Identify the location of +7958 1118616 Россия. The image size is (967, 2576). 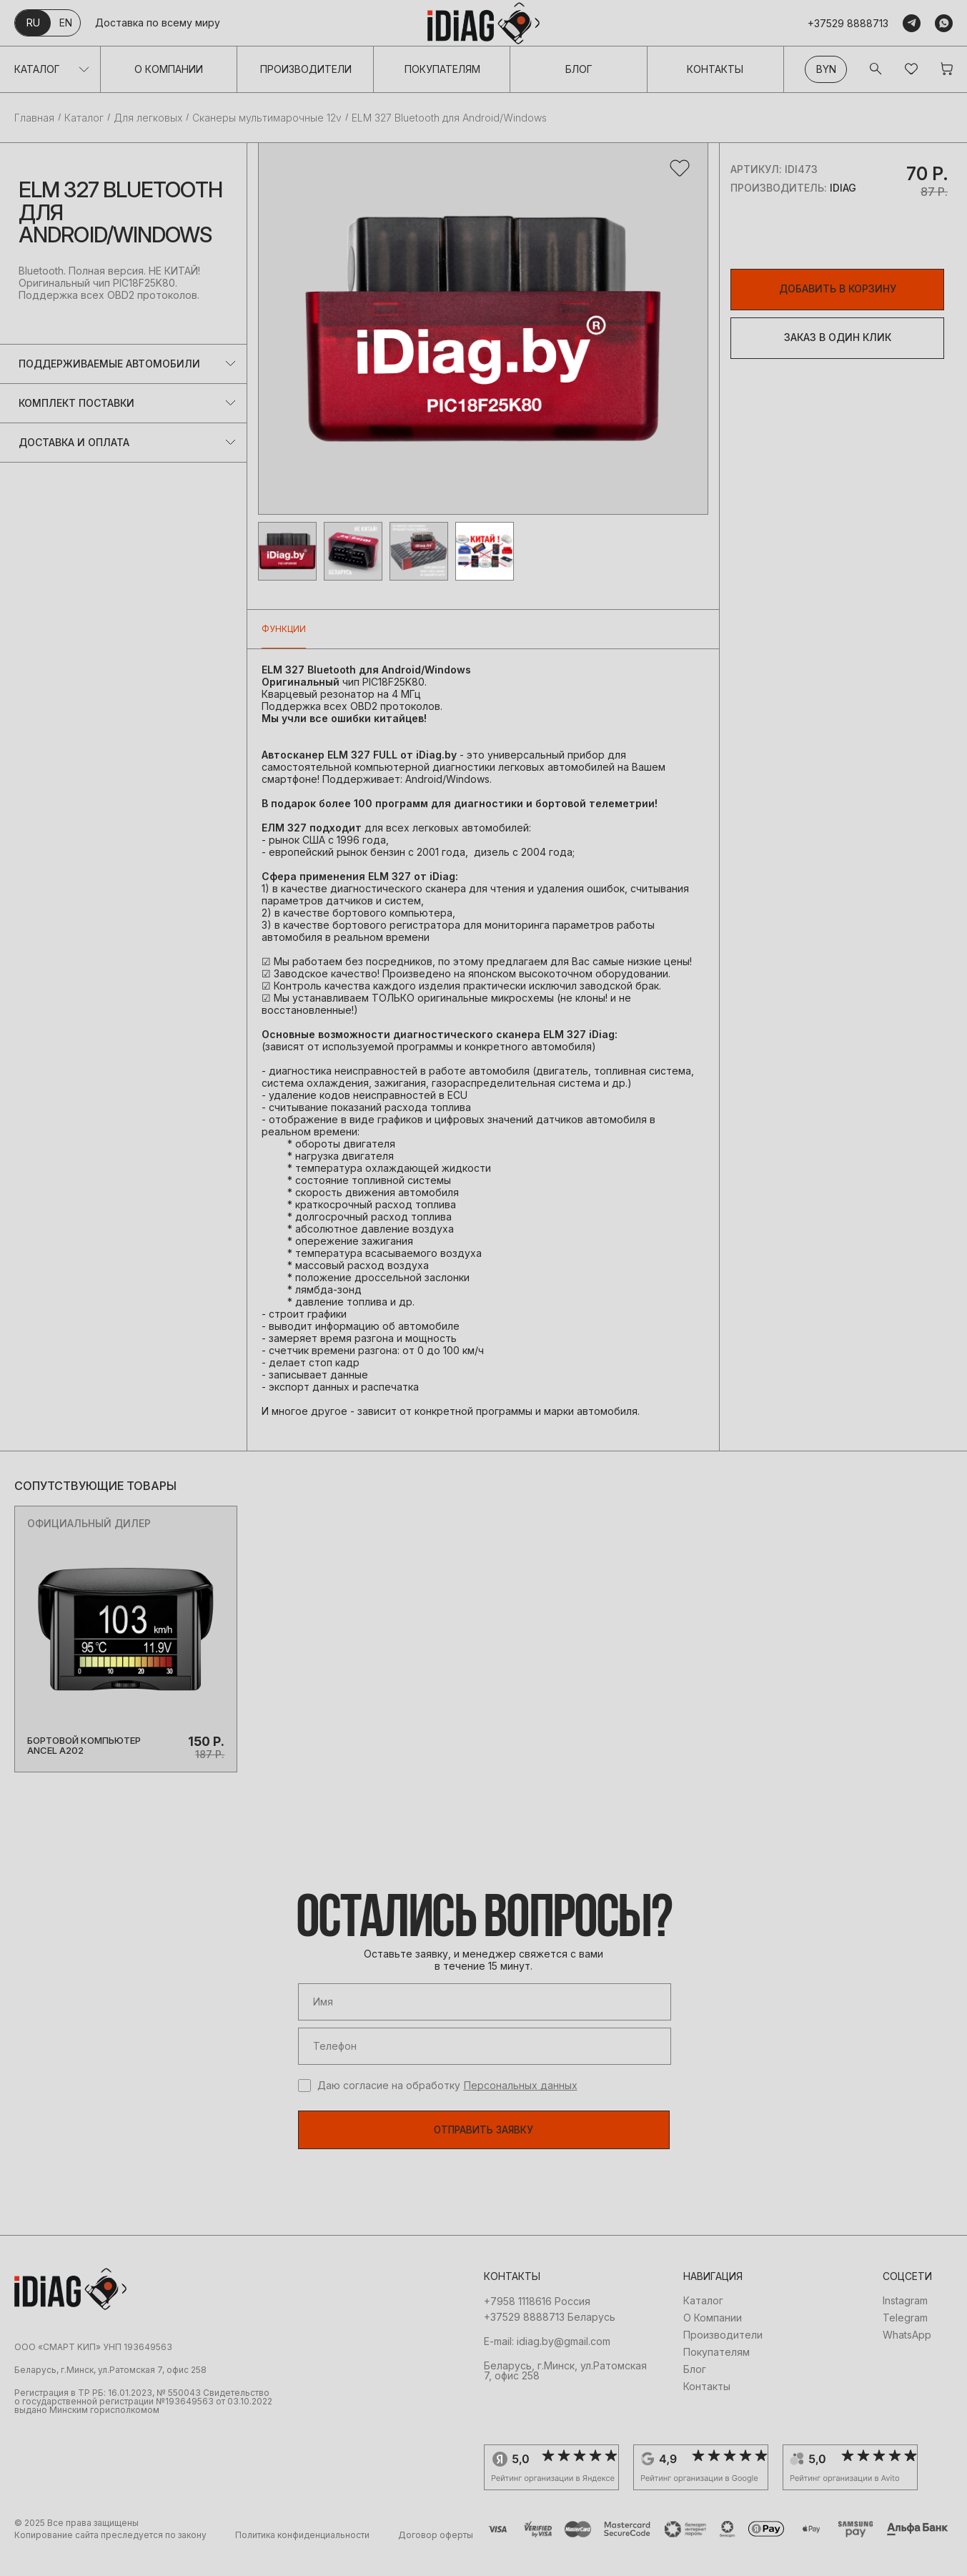
(537, 2324).